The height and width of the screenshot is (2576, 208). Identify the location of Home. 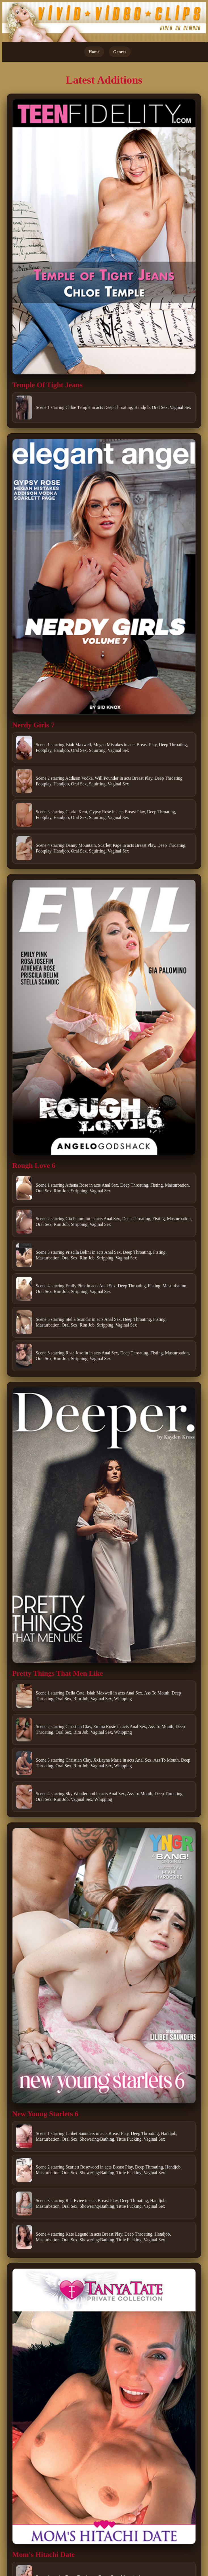
(94, 51).